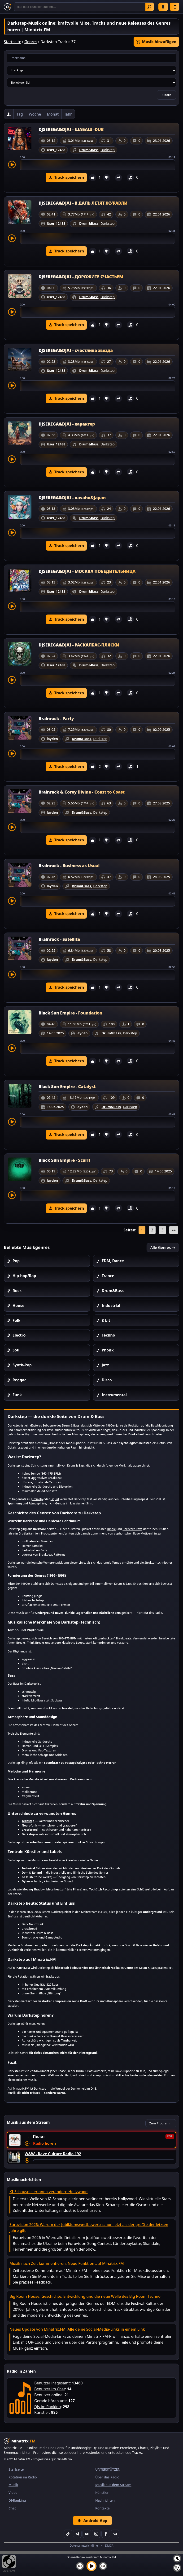 This screenshot has width=183, height=2576. What do you see at coordinates (59, 939) in the screenshot?
I see `Brainrack - Satellite` at bounding box center [59, 939].